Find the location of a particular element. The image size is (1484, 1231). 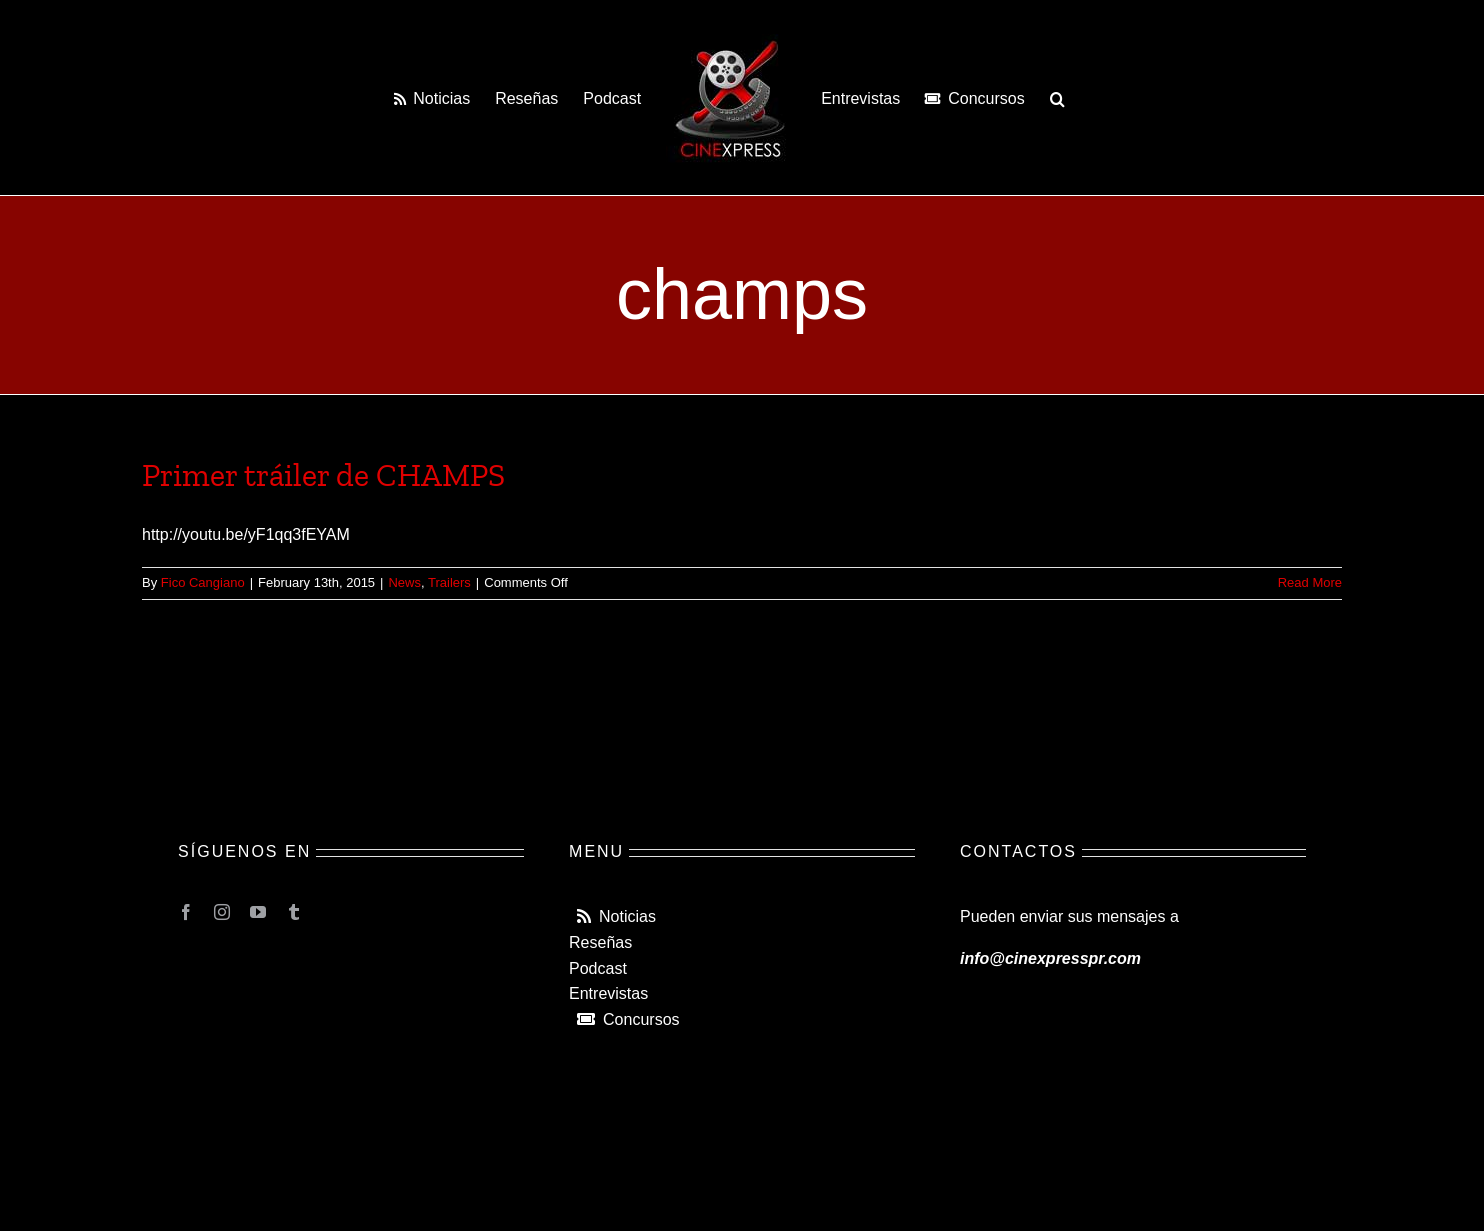

[instagram] is located at coordinates (222, 912).